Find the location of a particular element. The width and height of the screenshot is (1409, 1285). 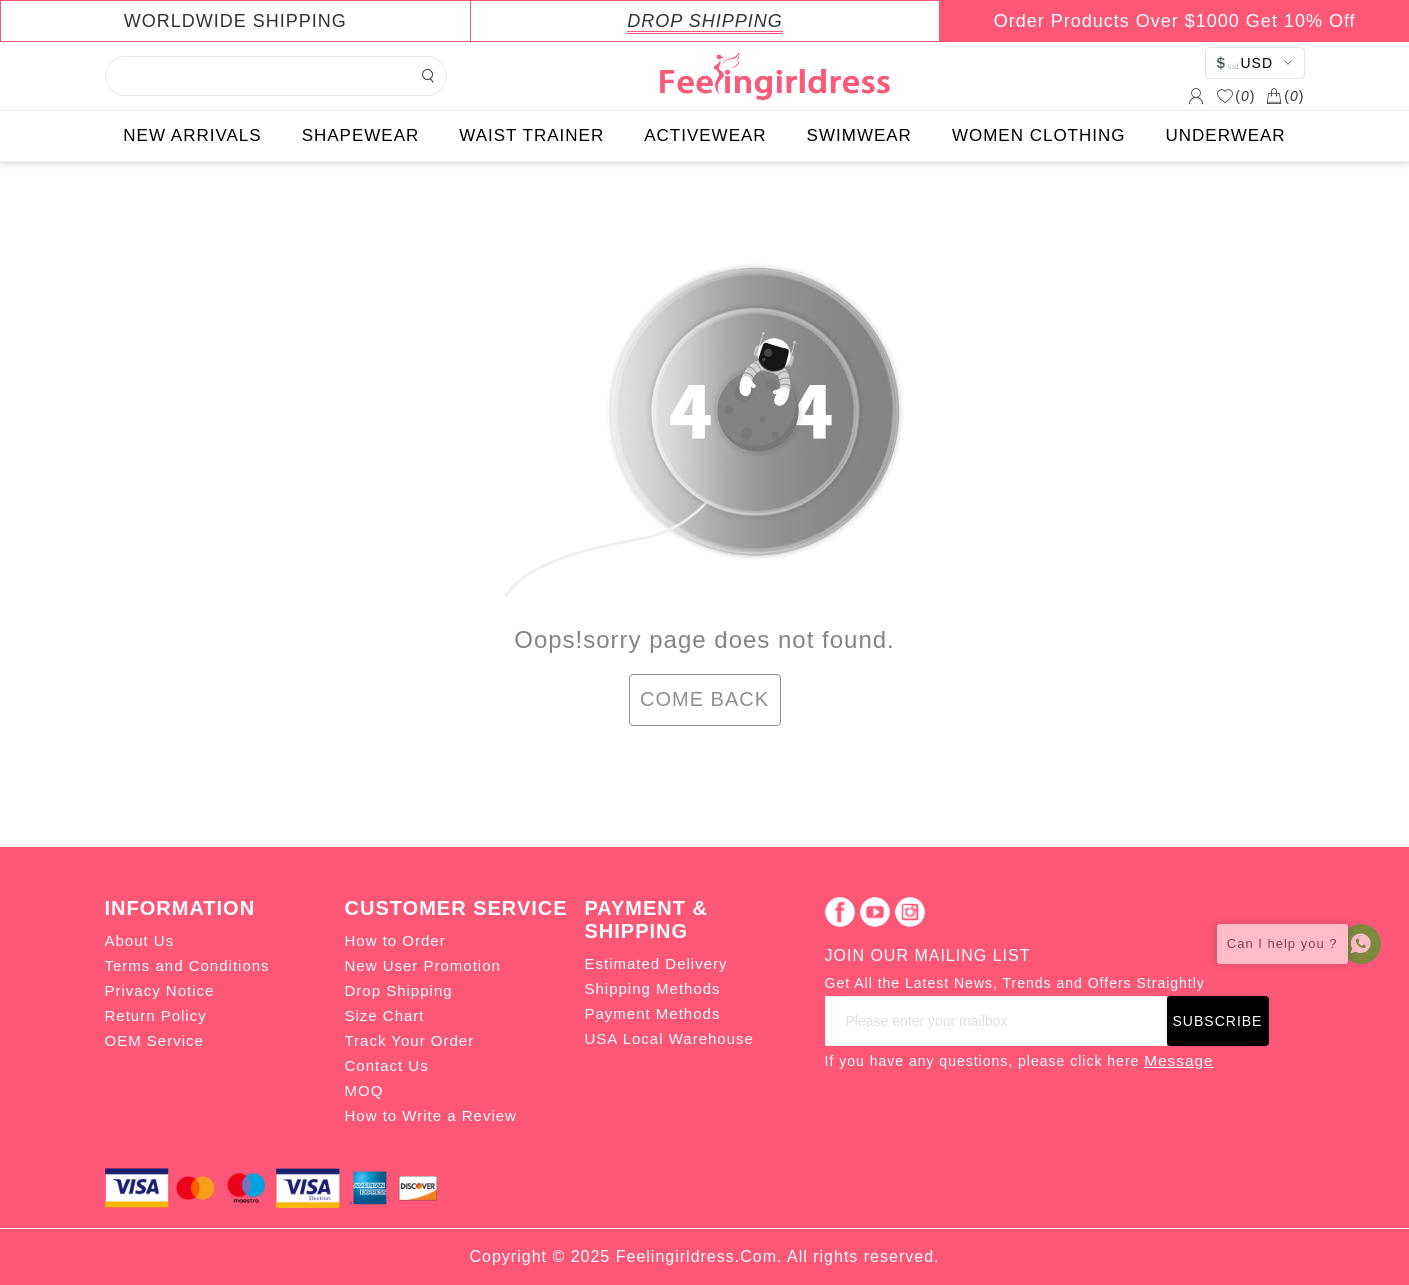

() is located at coordinates (1235, 96).